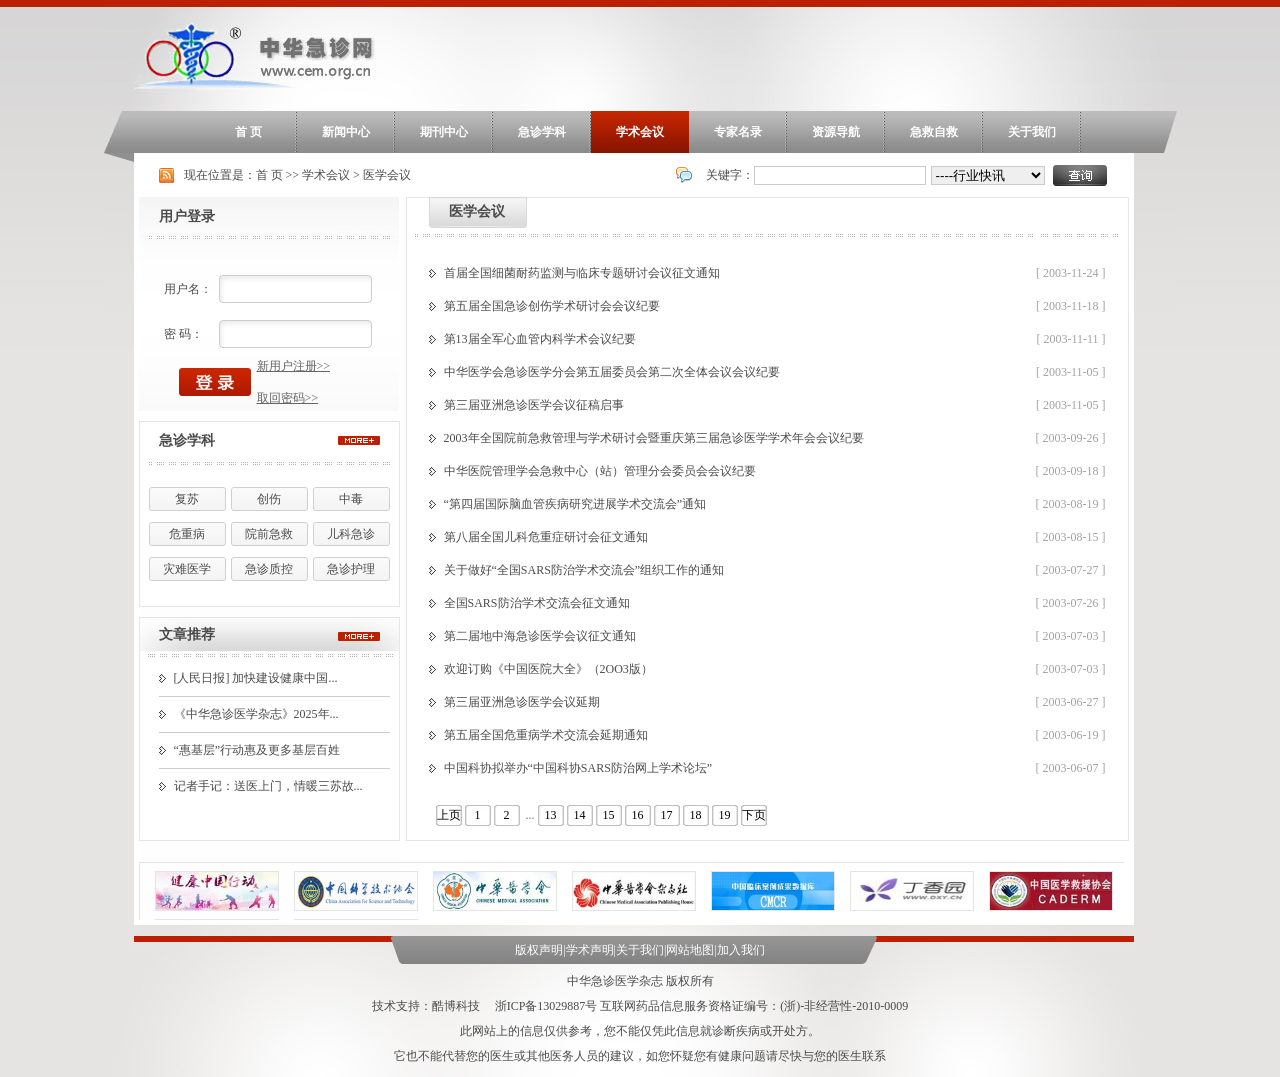  Describe the element at coordinates (187, 216) in the screenshot. I see `用户登录` at that location.